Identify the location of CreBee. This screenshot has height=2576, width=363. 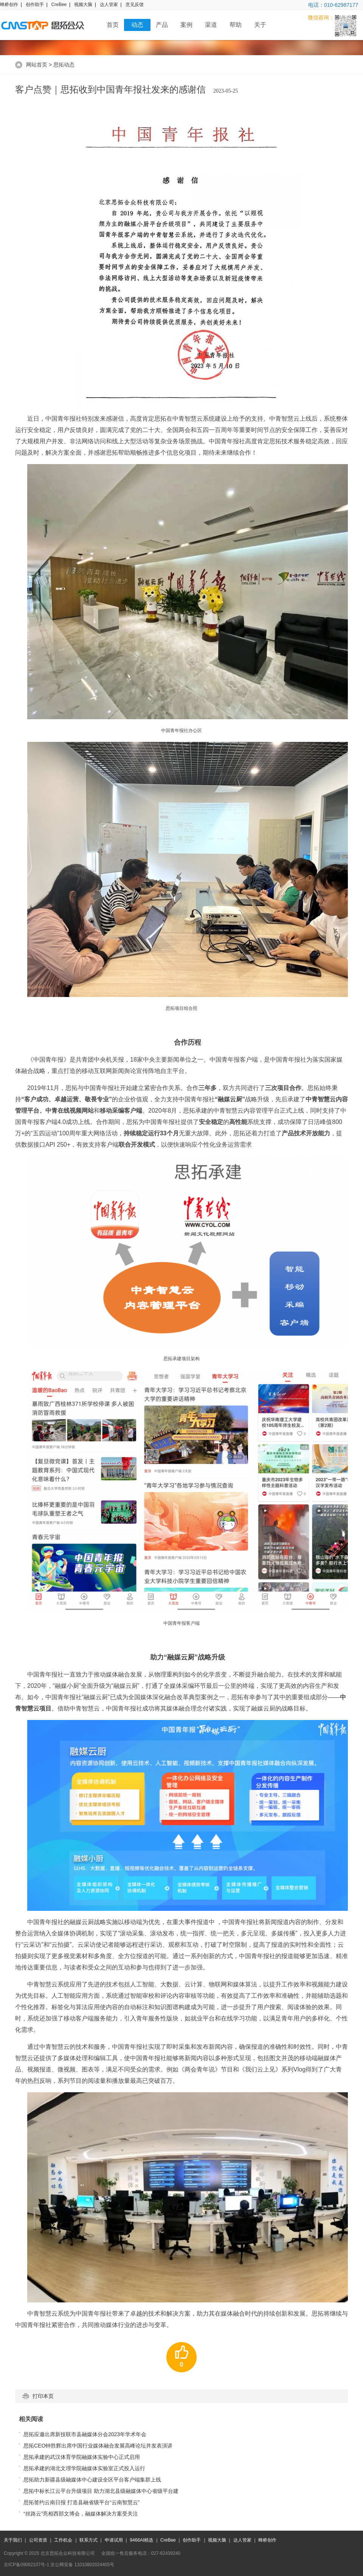
(59, 4).